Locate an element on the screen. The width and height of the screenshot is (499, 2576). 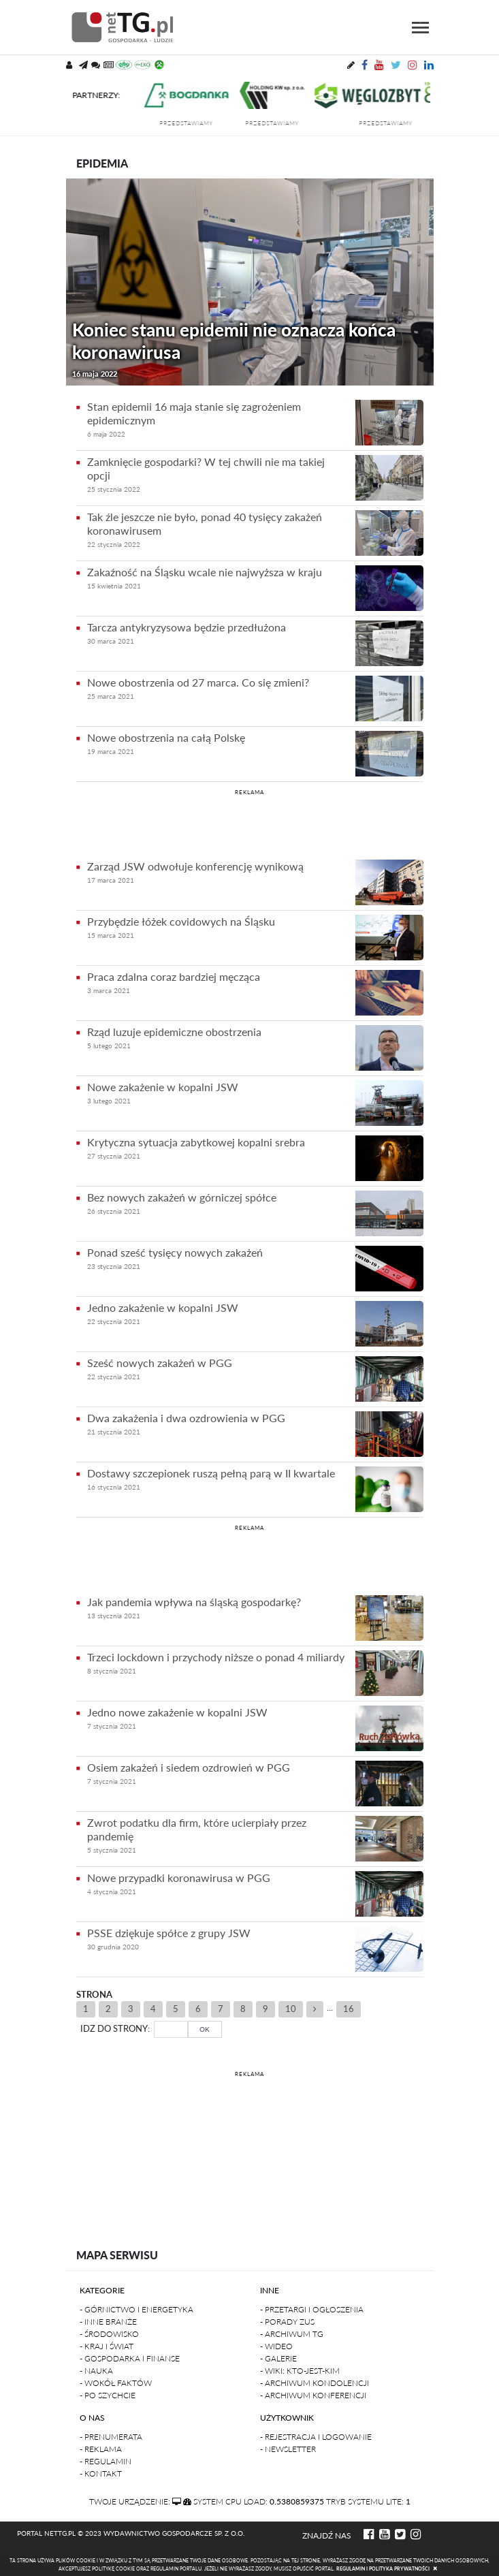
- Kraj i Świat is located at coordinates (106, 2346).